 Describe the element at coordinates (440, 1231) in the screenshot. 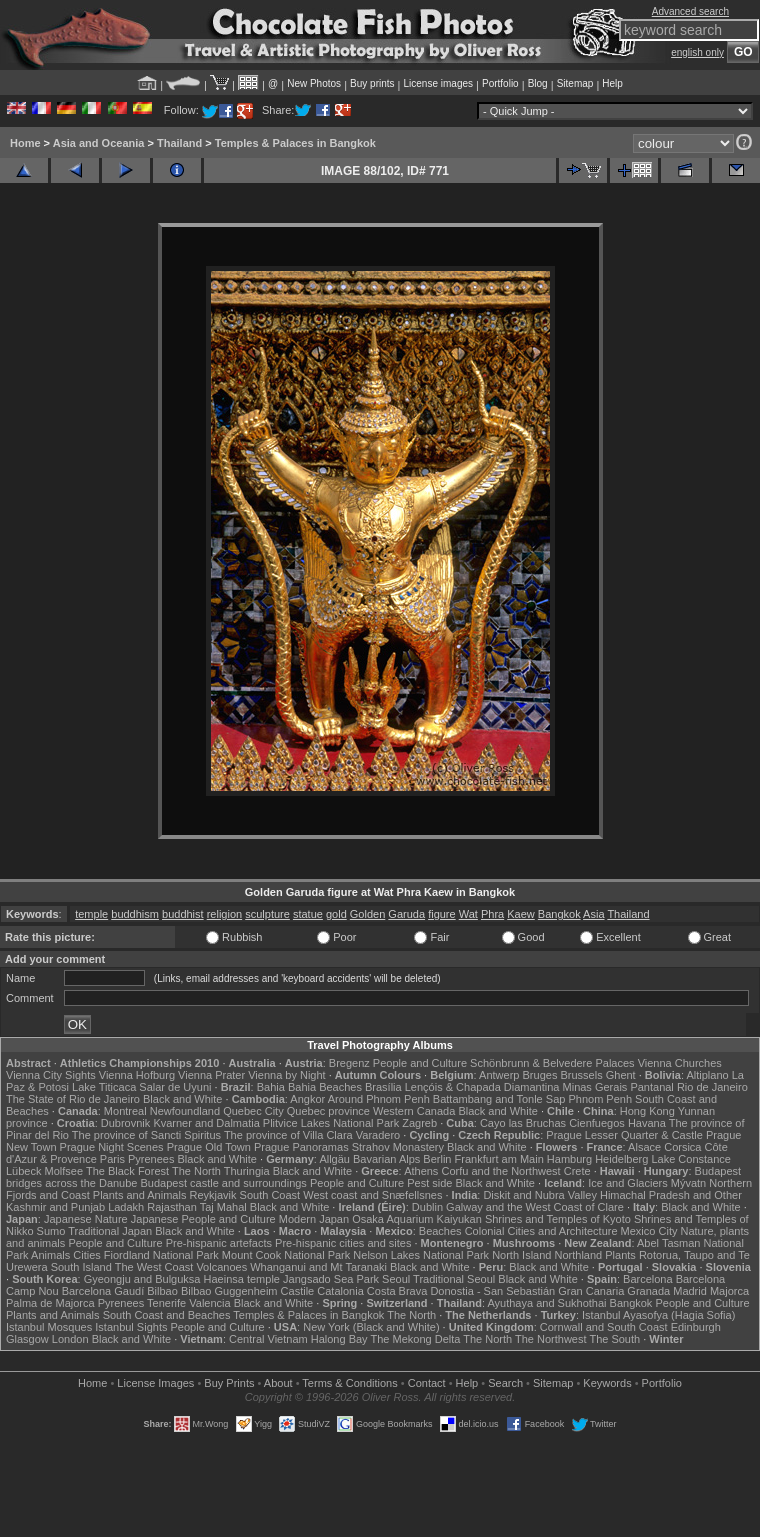

I see `Beaches` at that location.